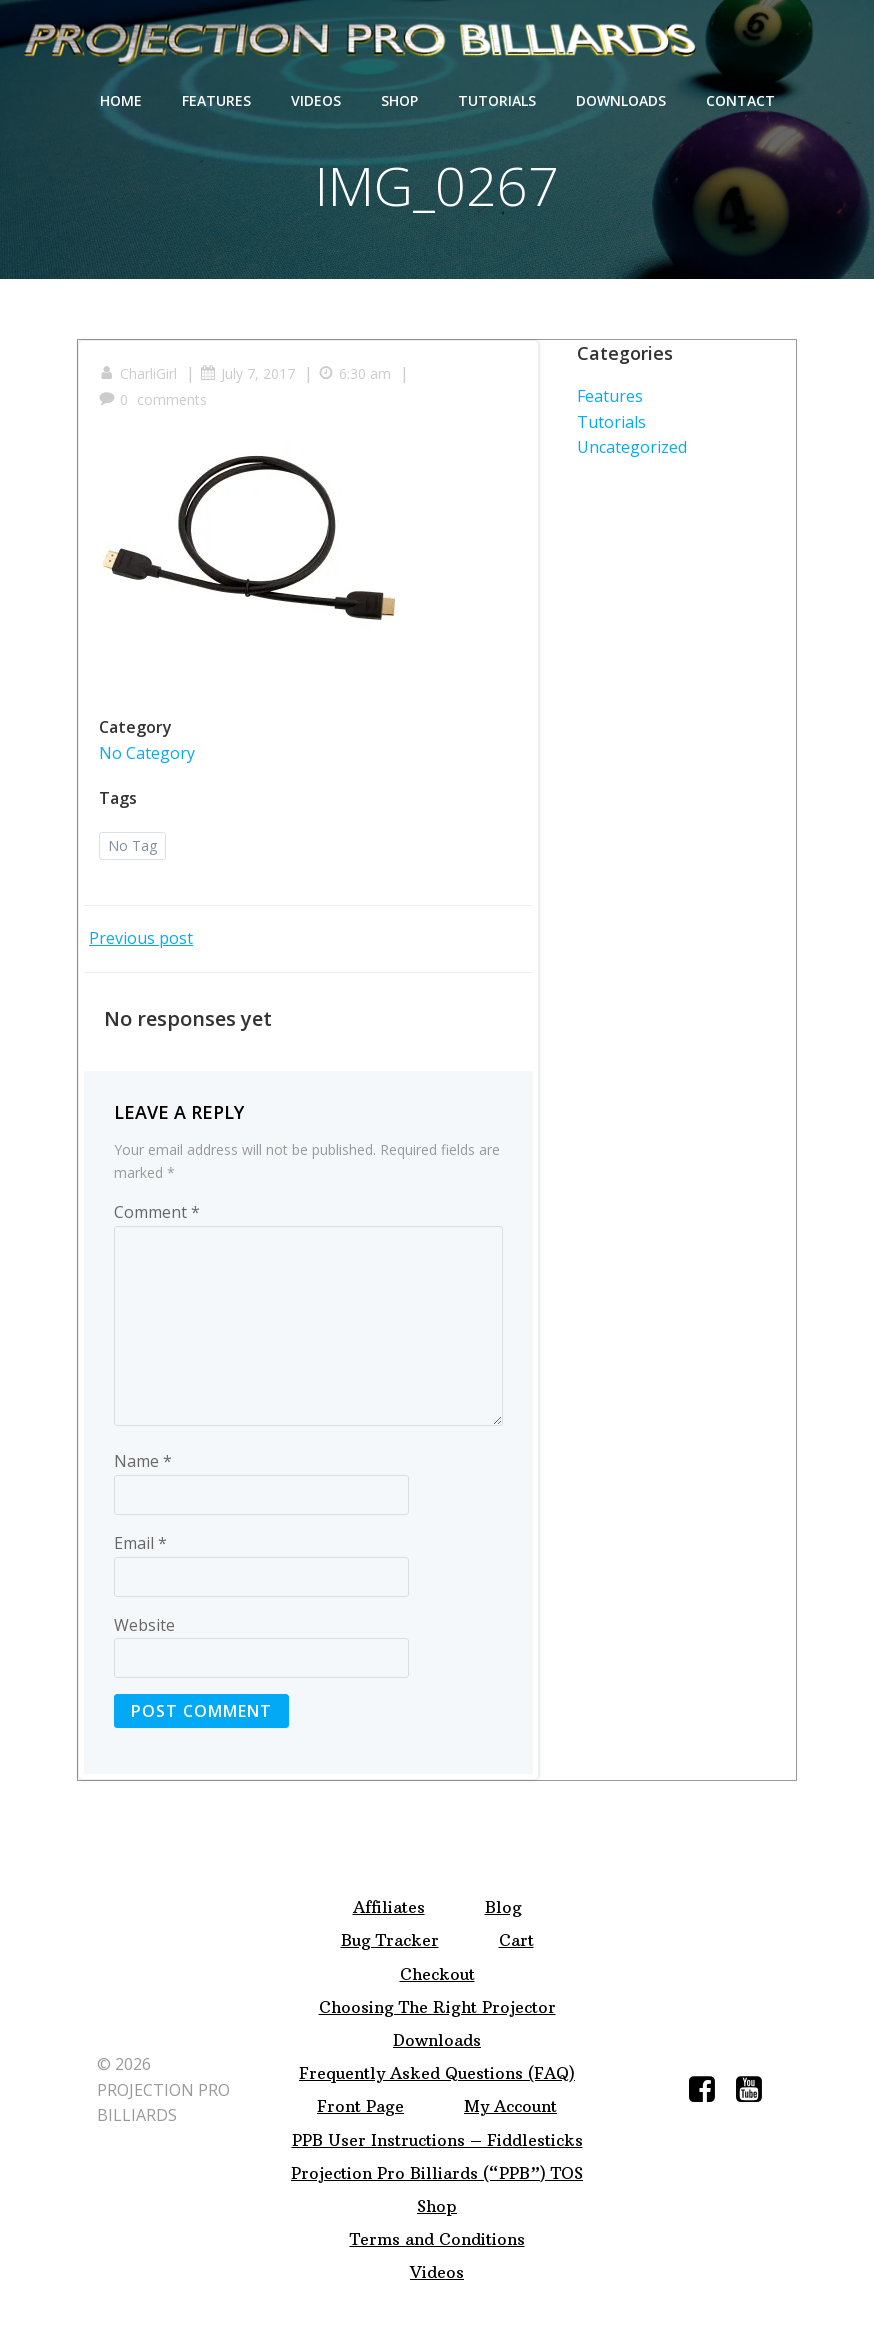 The image size is (874, 2339). What do you see at coordinates (516, 1940) in the screenshot?
I see `Cart` at bounding box center [516, 1940].